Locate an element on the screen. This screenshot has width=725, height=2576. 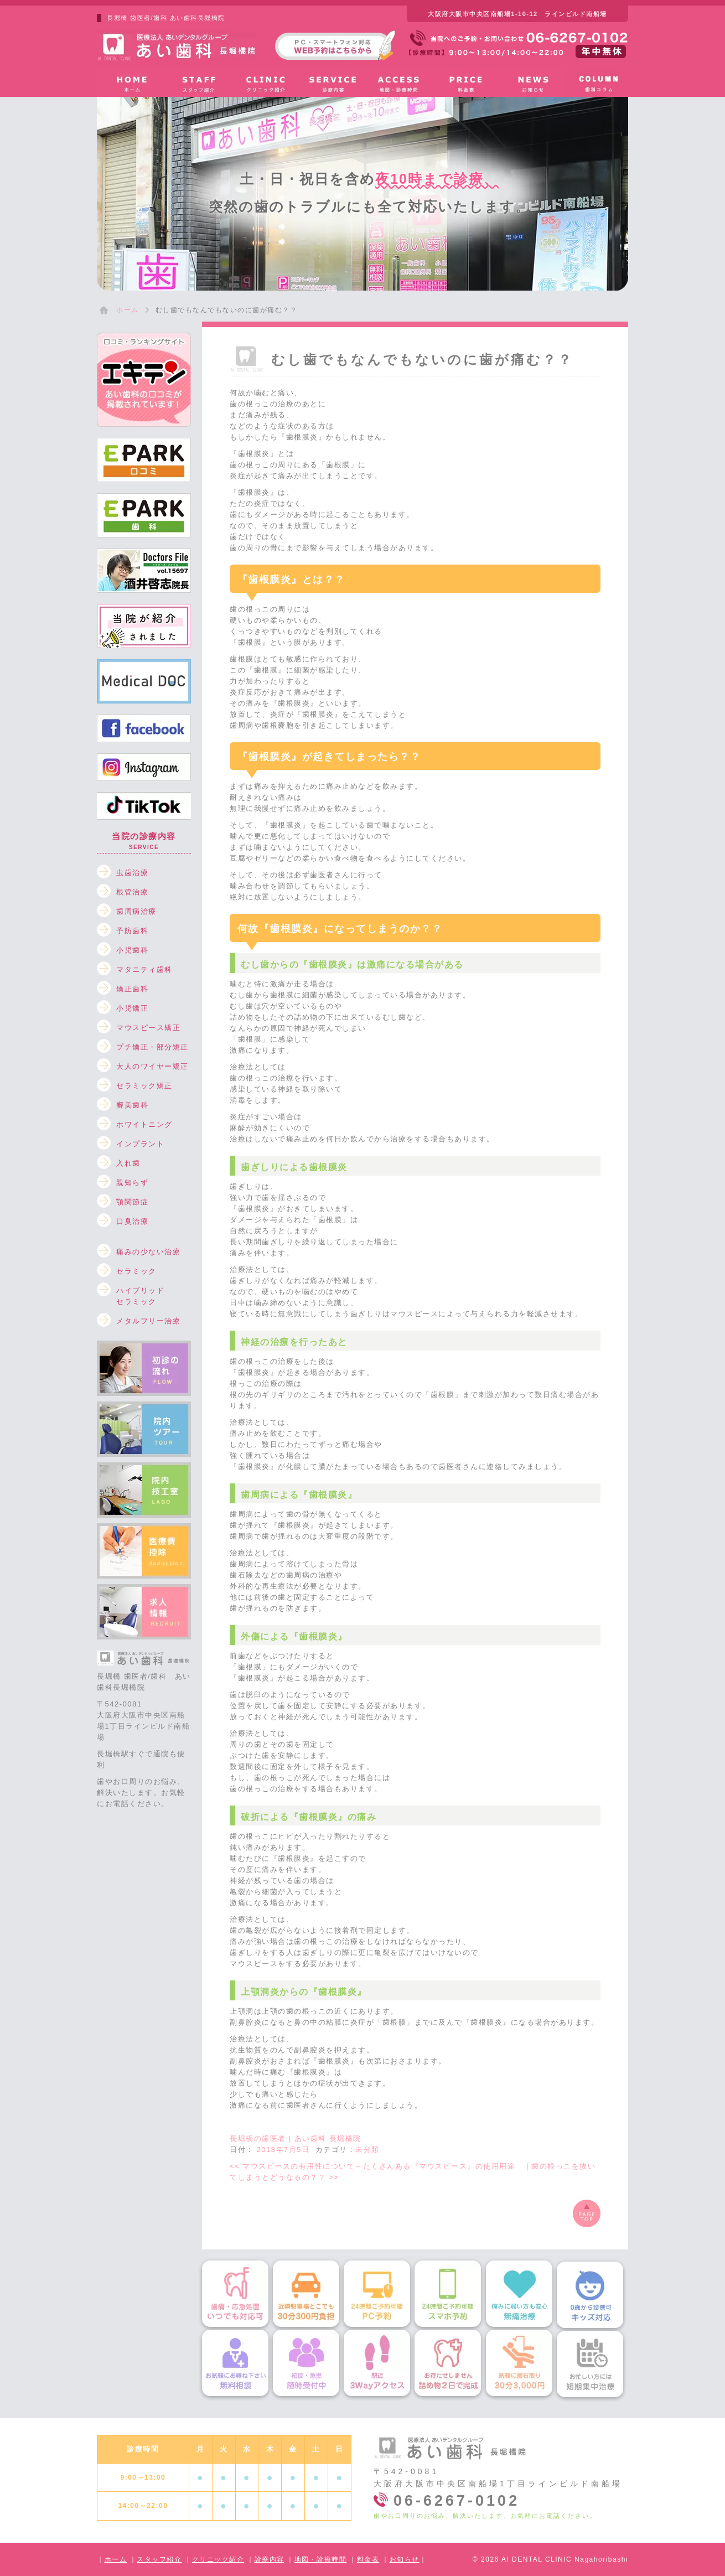
ホワイトニング is located at coordinates (144, 1124).